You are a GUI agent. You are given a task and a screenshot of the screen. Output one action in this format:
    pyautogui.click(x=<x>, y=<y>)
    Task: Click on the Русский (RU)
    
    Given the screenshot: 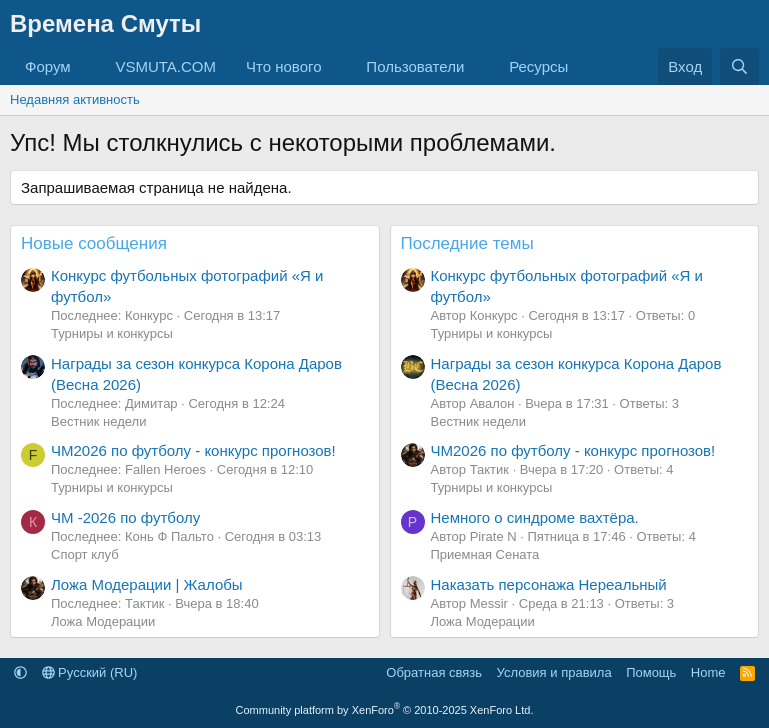 What is the action you would take?
    pyautogui.click(x=90, y=672)
    